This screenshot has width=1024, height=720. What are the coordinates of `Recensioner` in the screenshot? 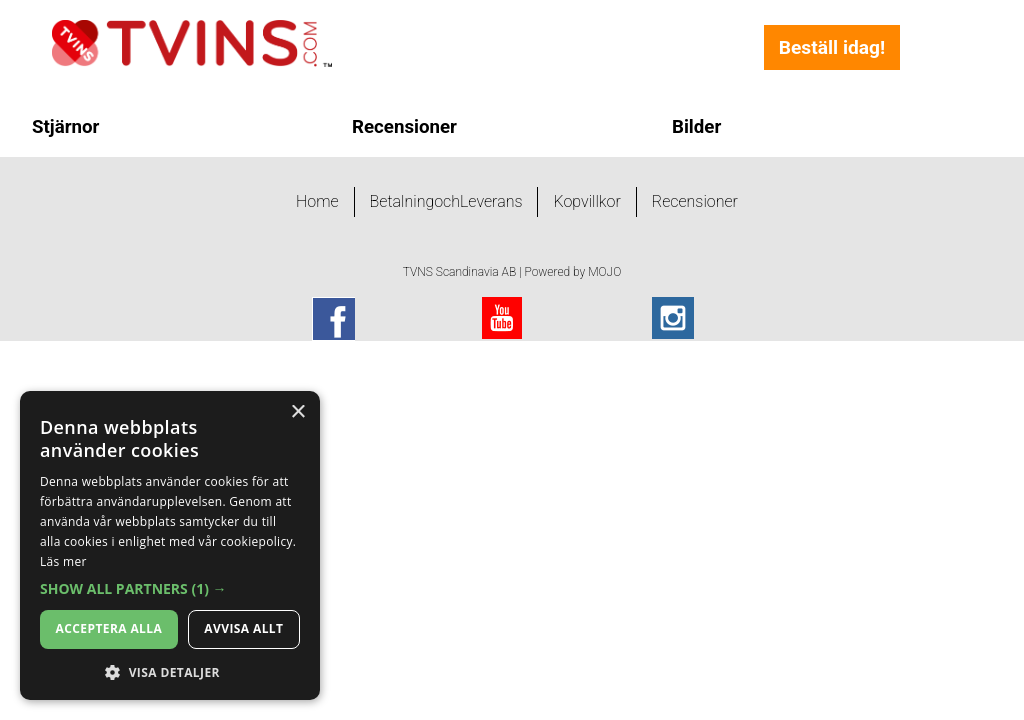 It's located at (695, 201).